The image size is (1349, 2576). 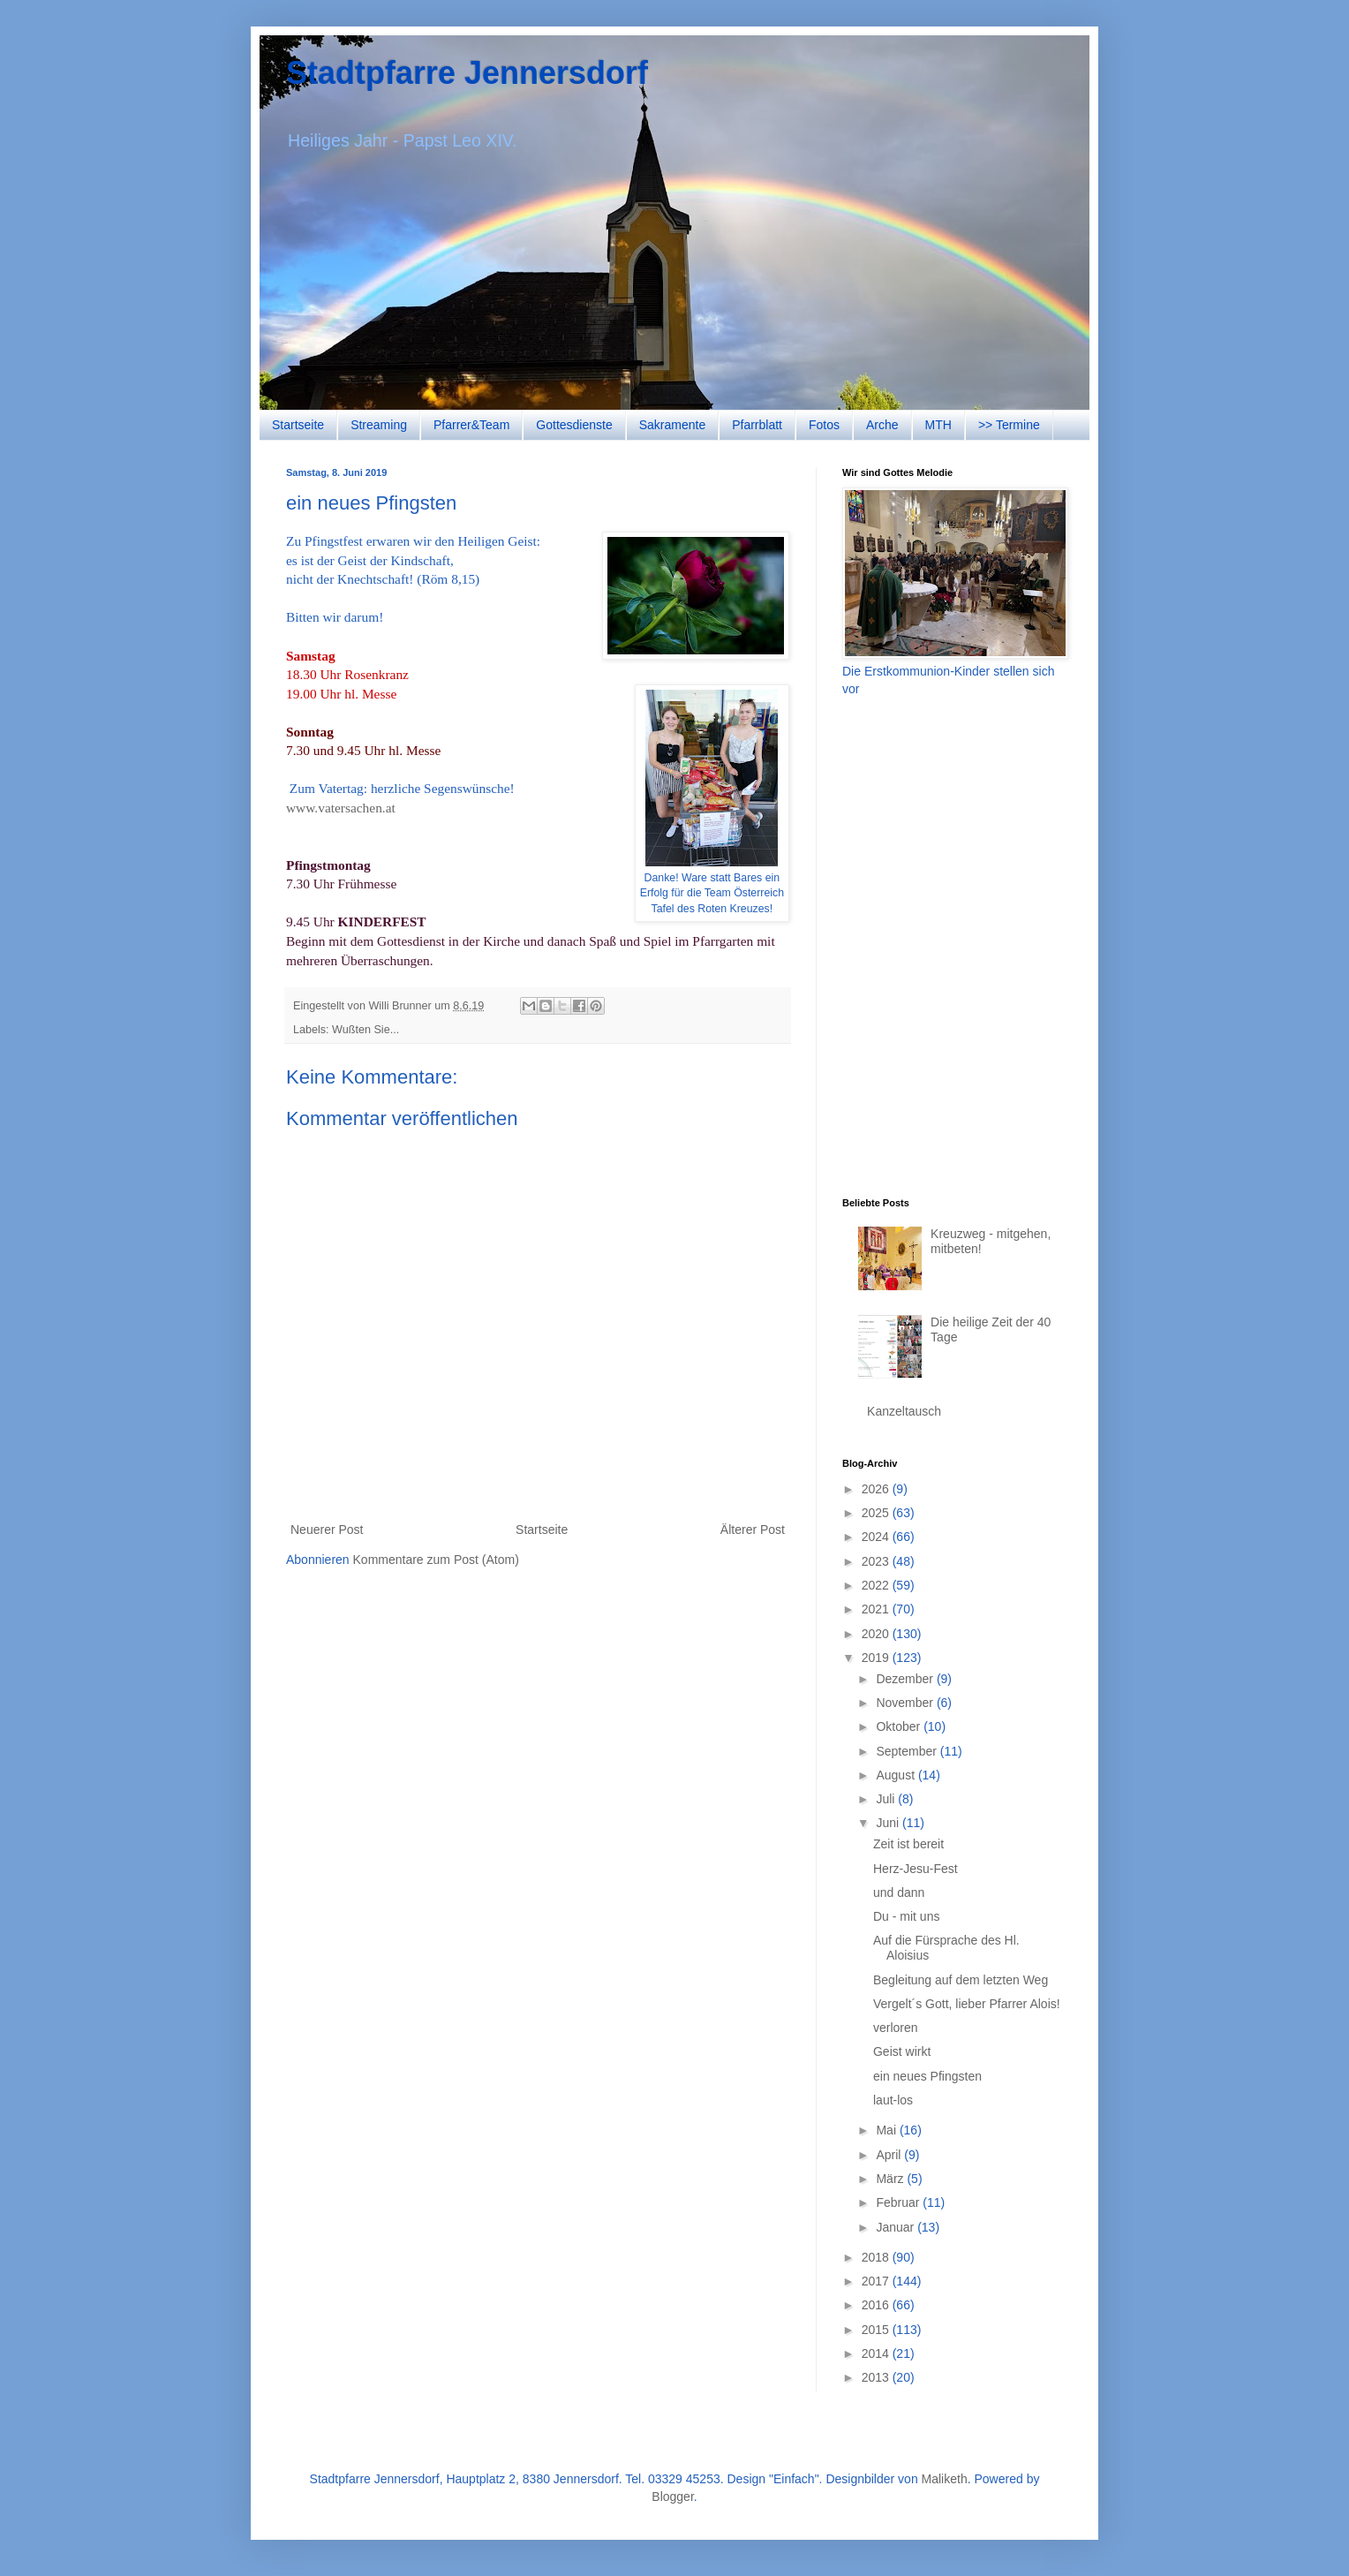 I want to click on 2026, so click(x=877, y=1489).